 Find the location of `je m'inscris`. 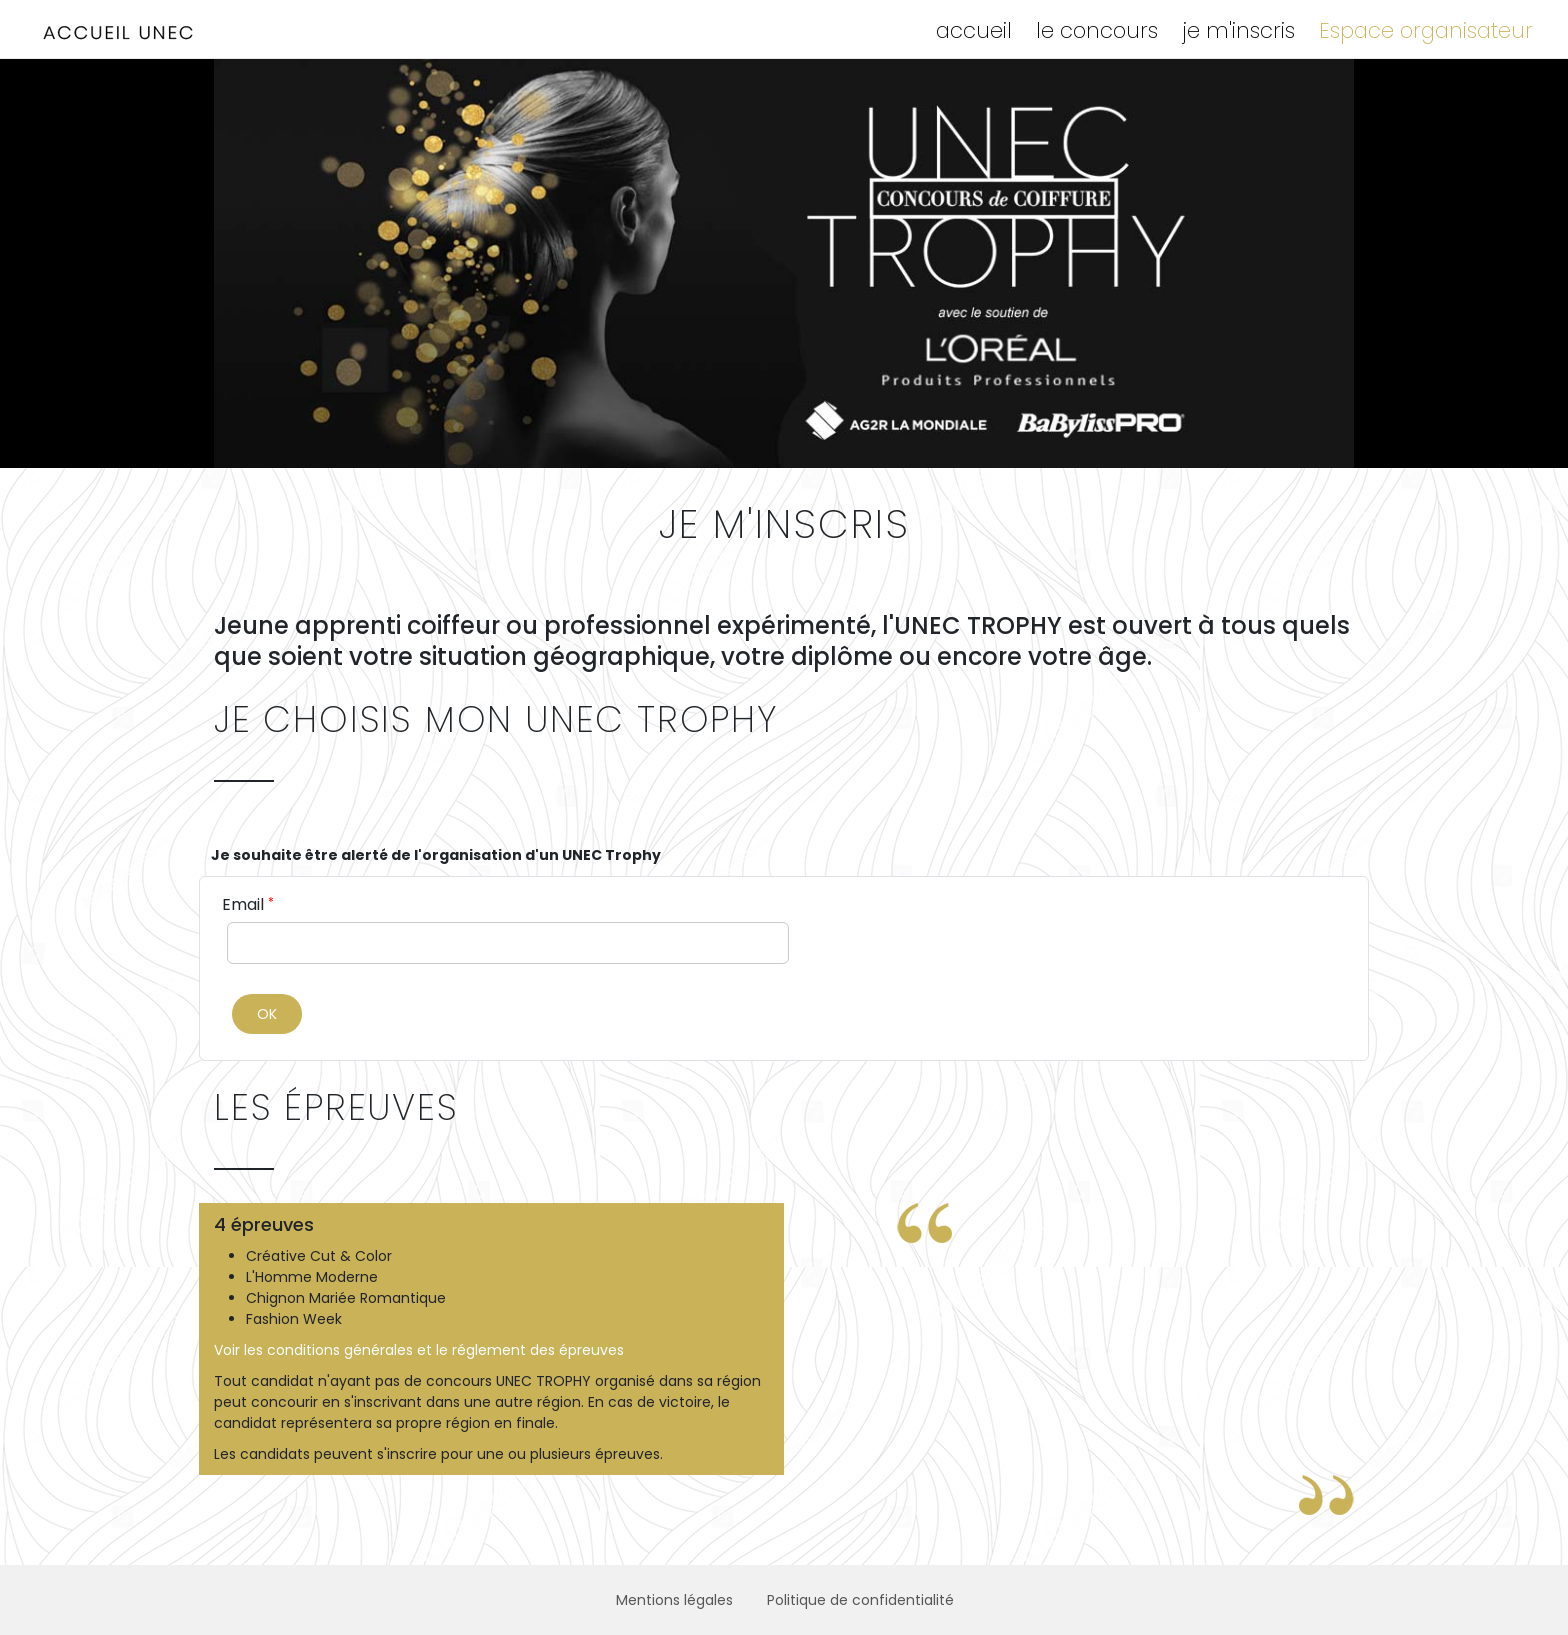

je m'inscris is located at coordinates (1238, 30).